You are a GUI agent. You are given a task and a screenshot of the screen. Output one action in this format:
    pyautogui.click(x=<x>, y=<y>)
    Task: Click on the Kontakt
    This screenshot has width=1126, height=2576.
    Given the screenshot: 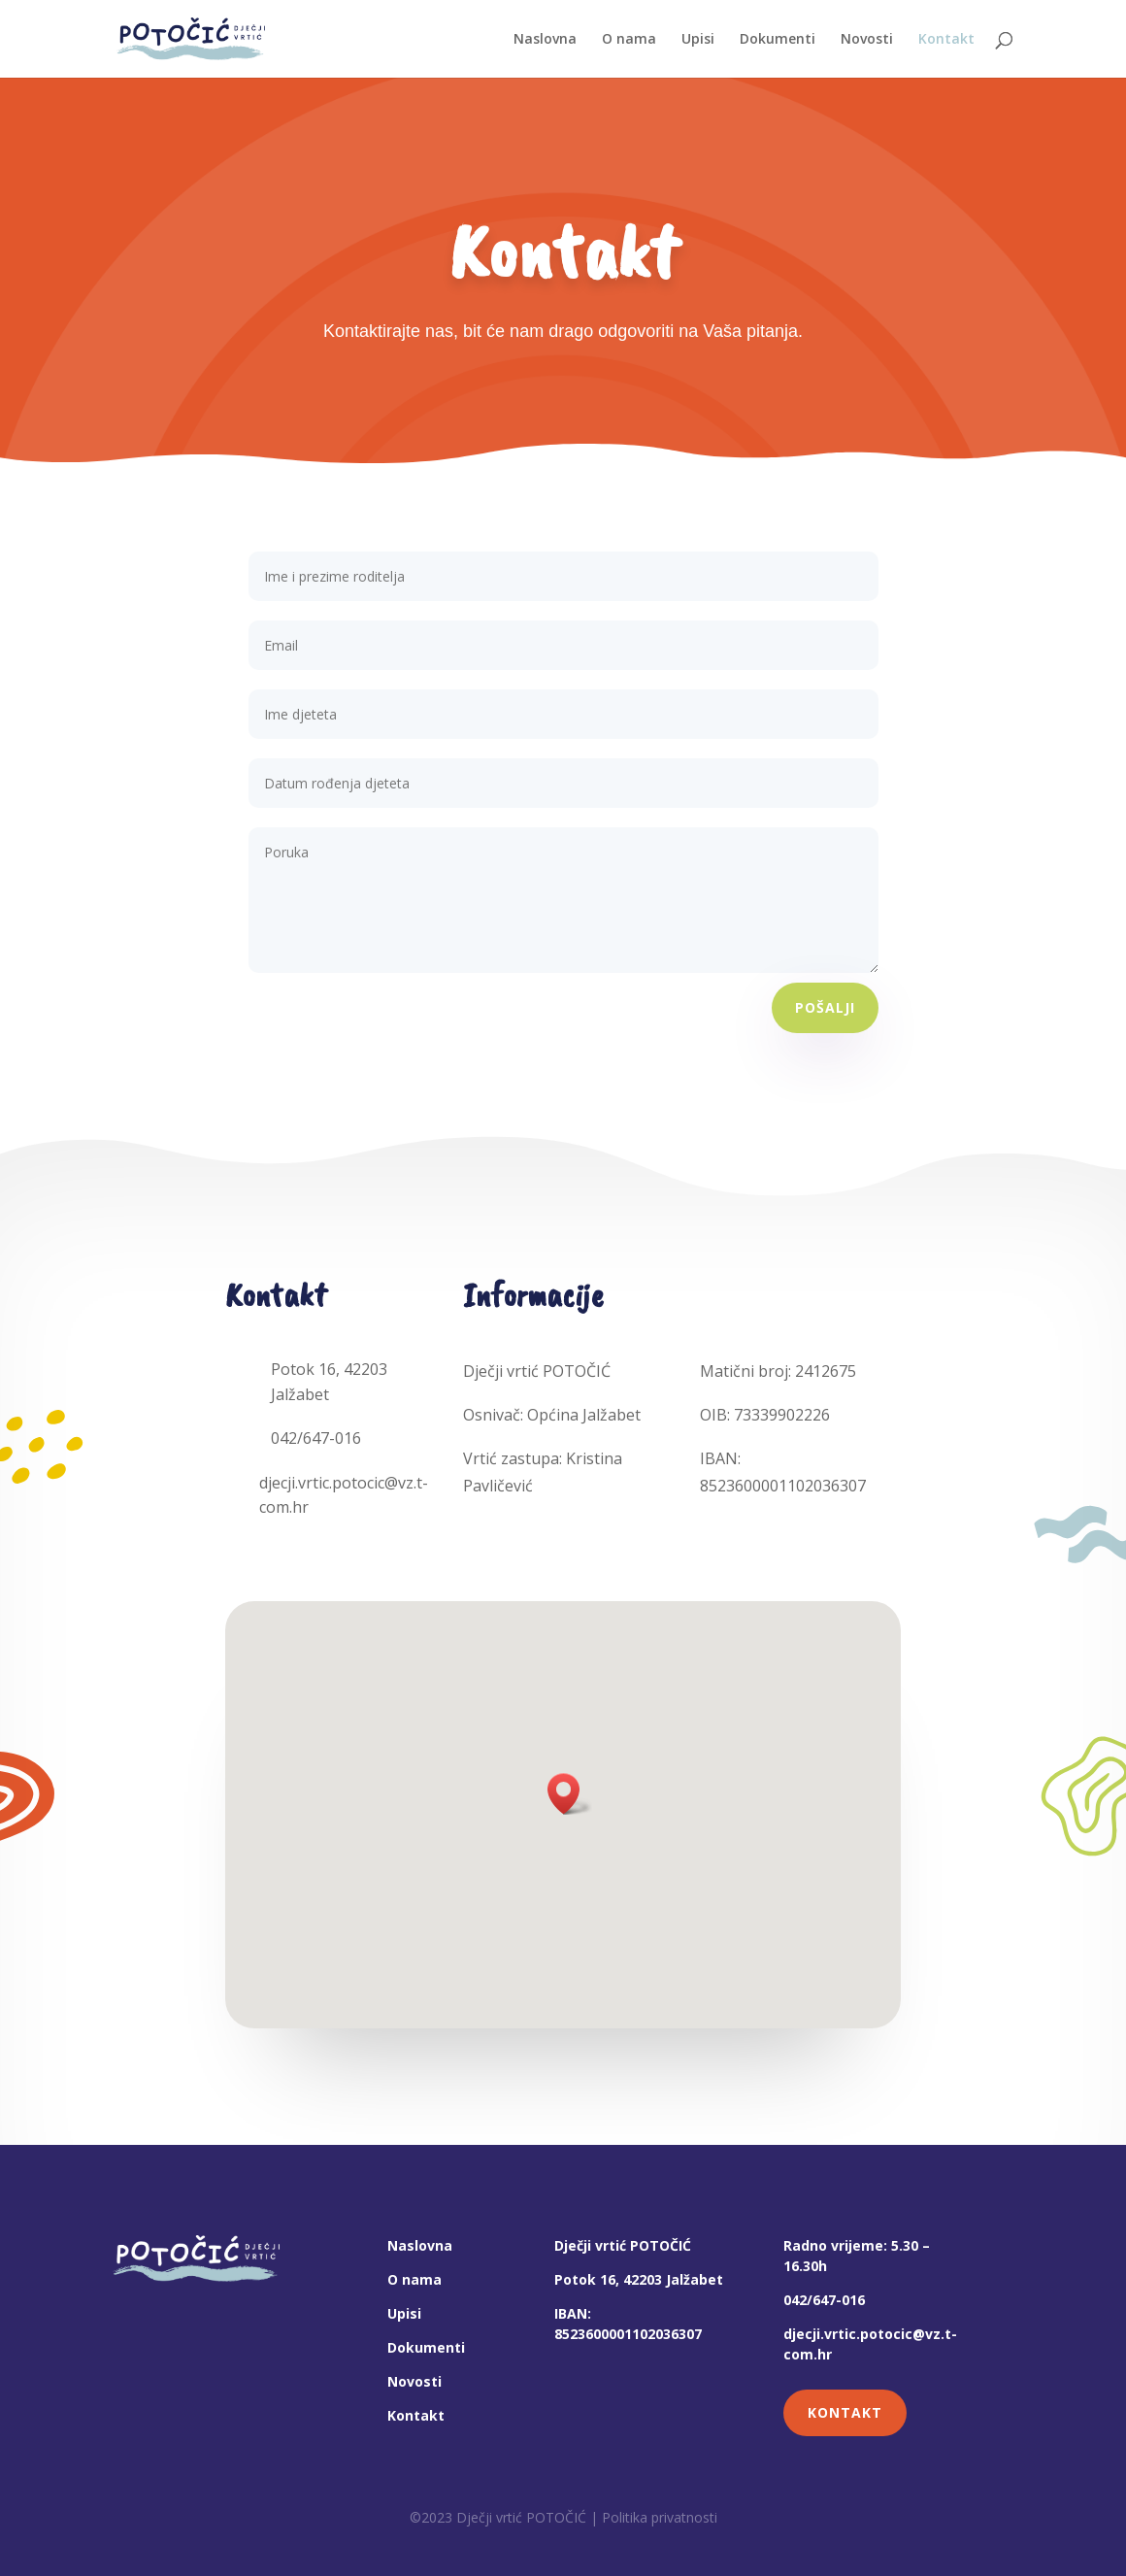 What is the action you would take?
    pyautogui.click(x=416, y=2415)
    